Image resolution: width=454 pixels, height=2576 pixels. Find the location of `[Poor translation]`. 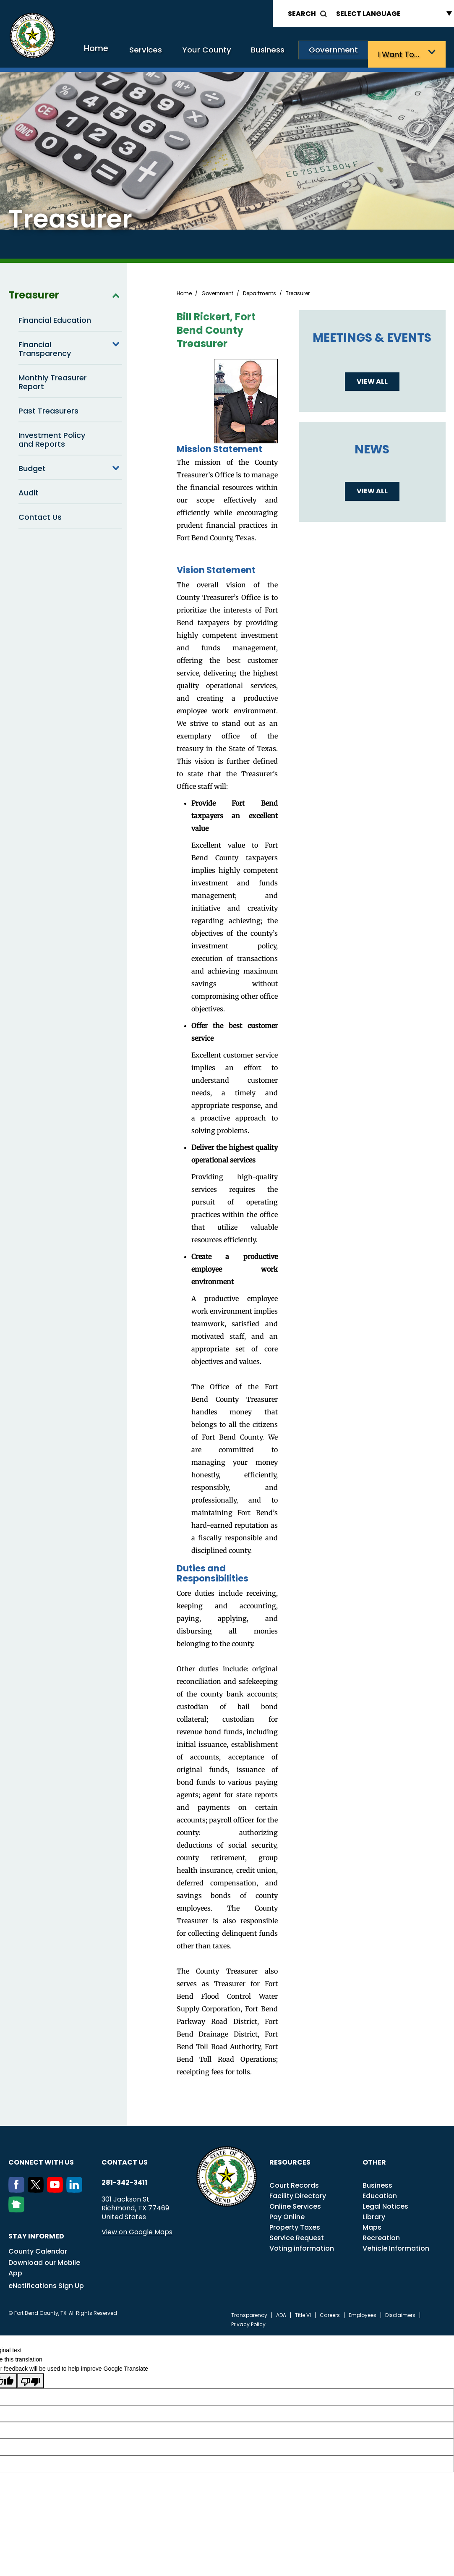

[Poor translation] is located at coordinates (30, 2378).